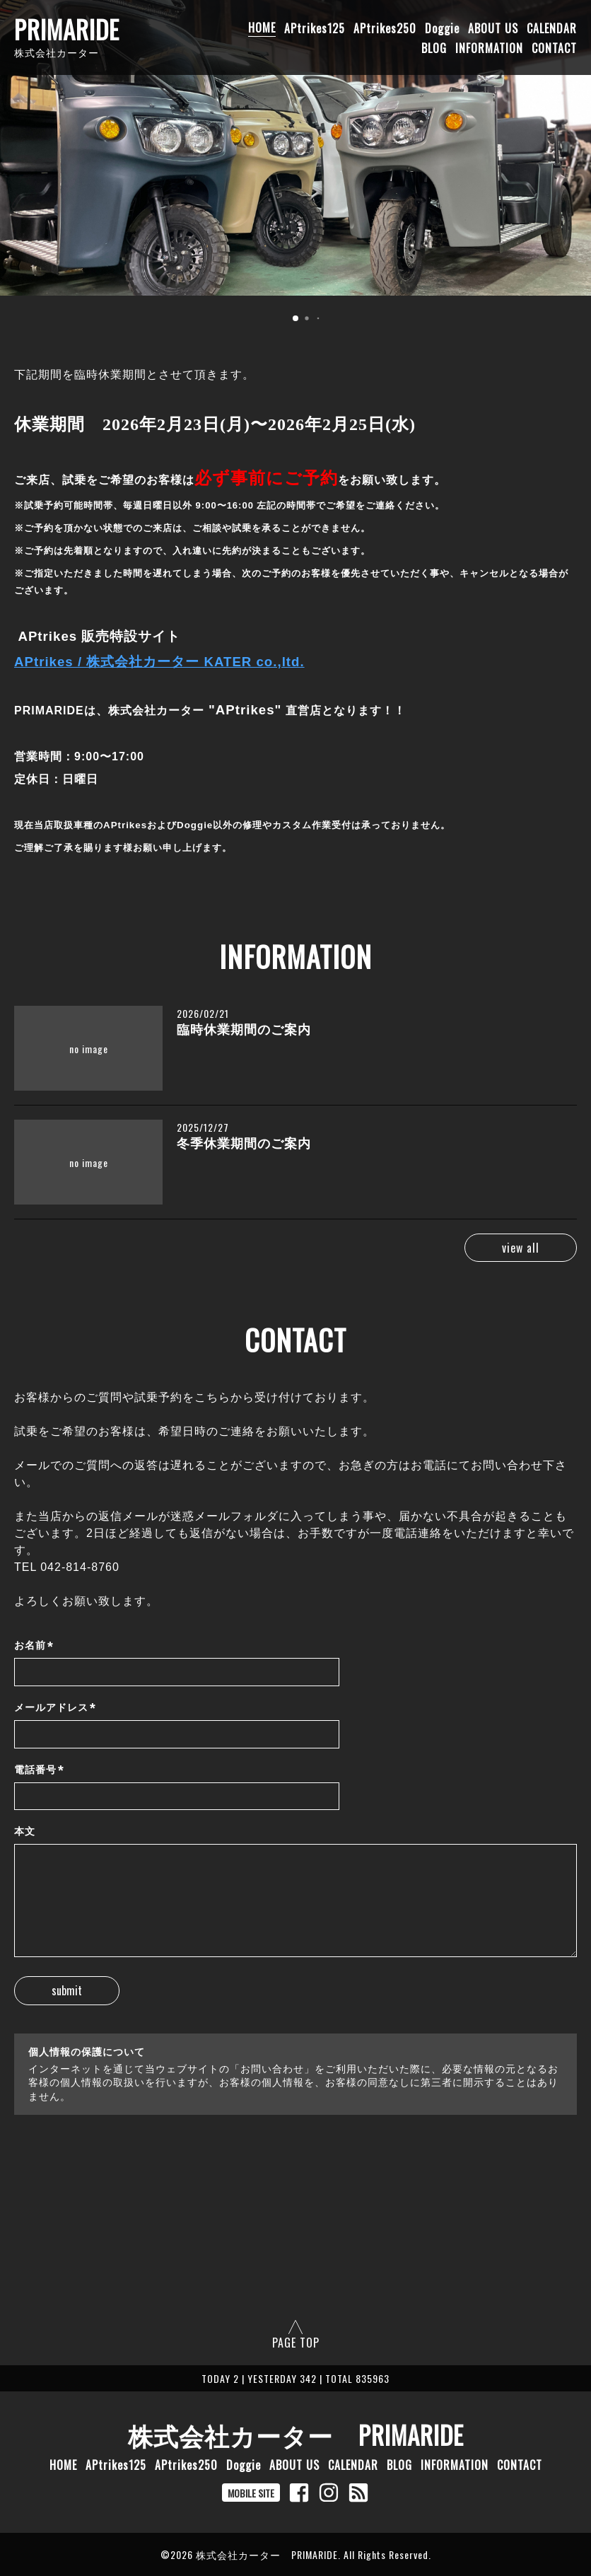  Describe the element at coordinates (251, 2492) in the screenshot. I see `MOBILE SITE` at that location.